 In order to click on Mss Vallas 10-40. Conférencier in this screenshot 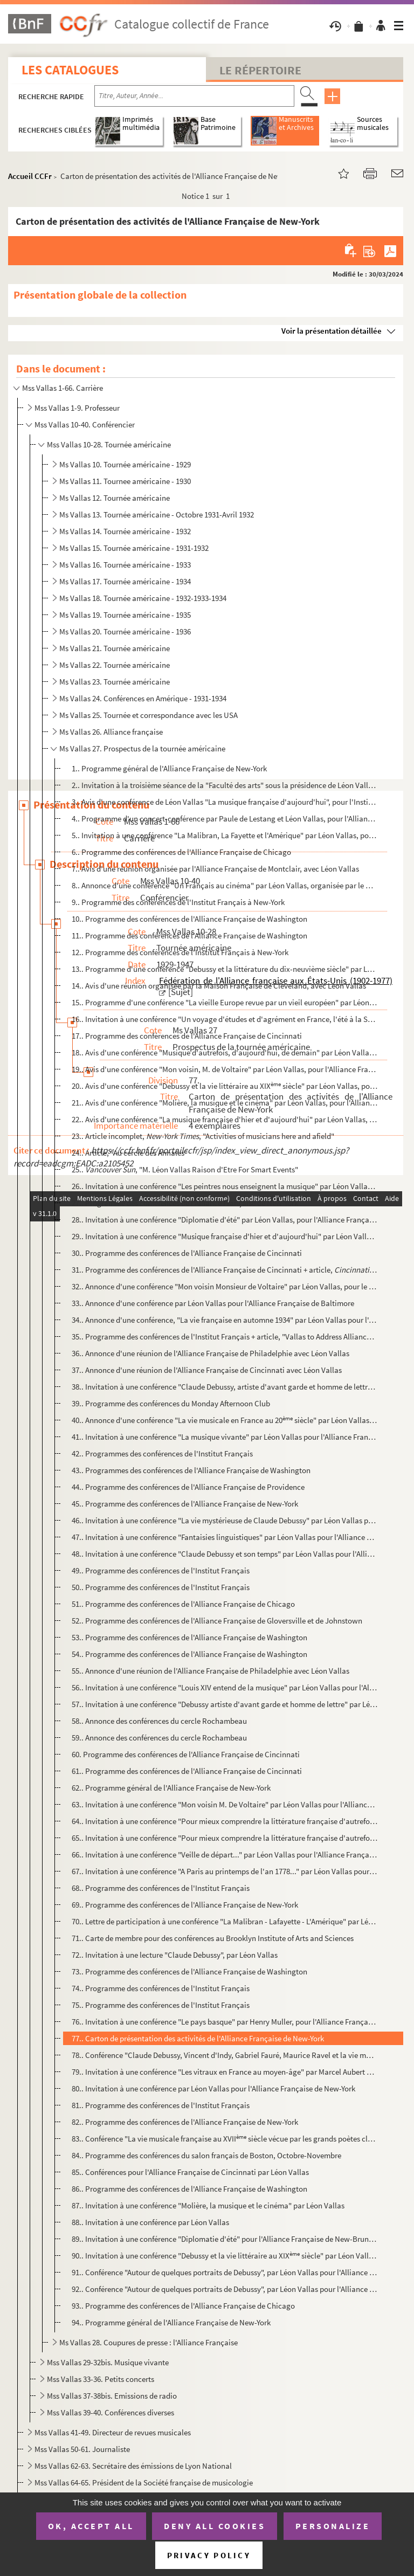, I will do `click(84, 424)`.